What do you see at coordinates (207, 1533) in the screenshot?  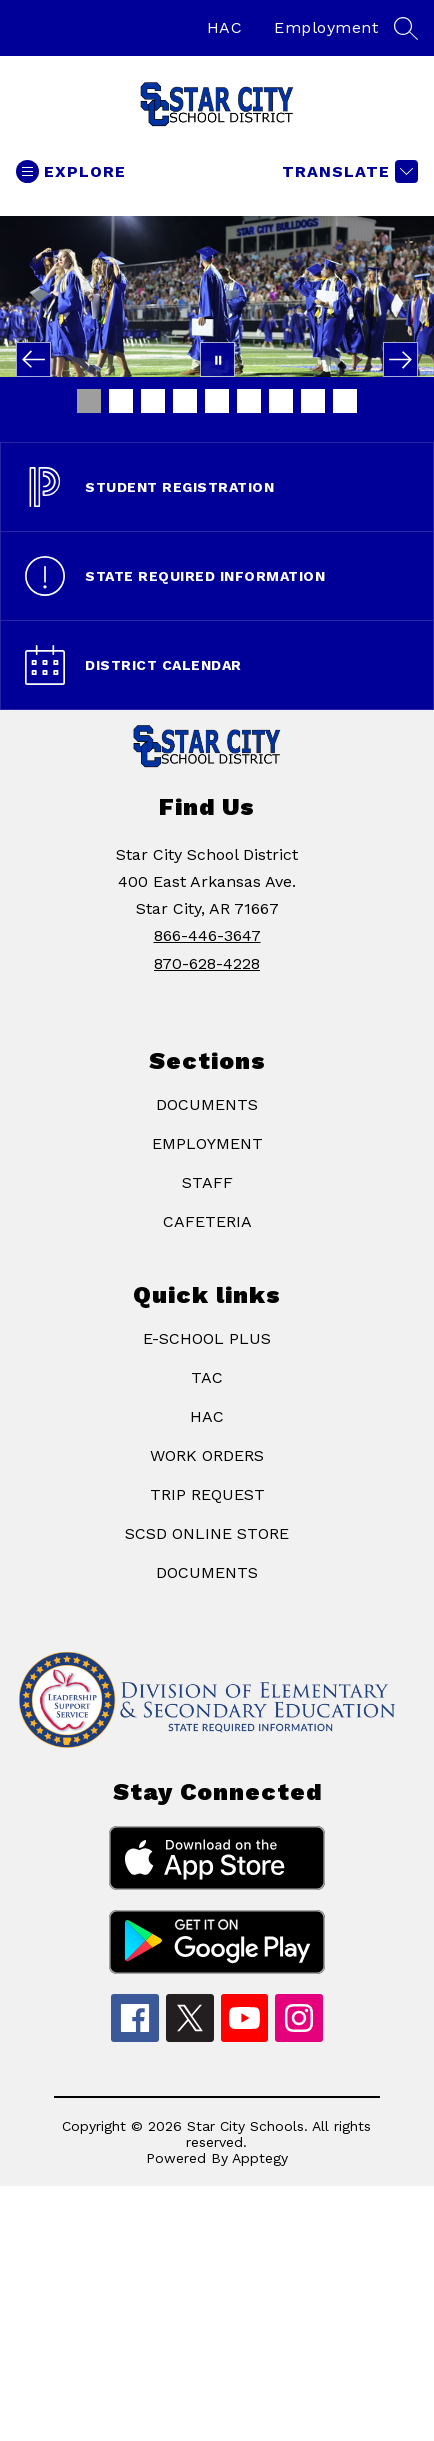 I see `SCSD ONLINE STORE` at bounding box center [207, 1533].